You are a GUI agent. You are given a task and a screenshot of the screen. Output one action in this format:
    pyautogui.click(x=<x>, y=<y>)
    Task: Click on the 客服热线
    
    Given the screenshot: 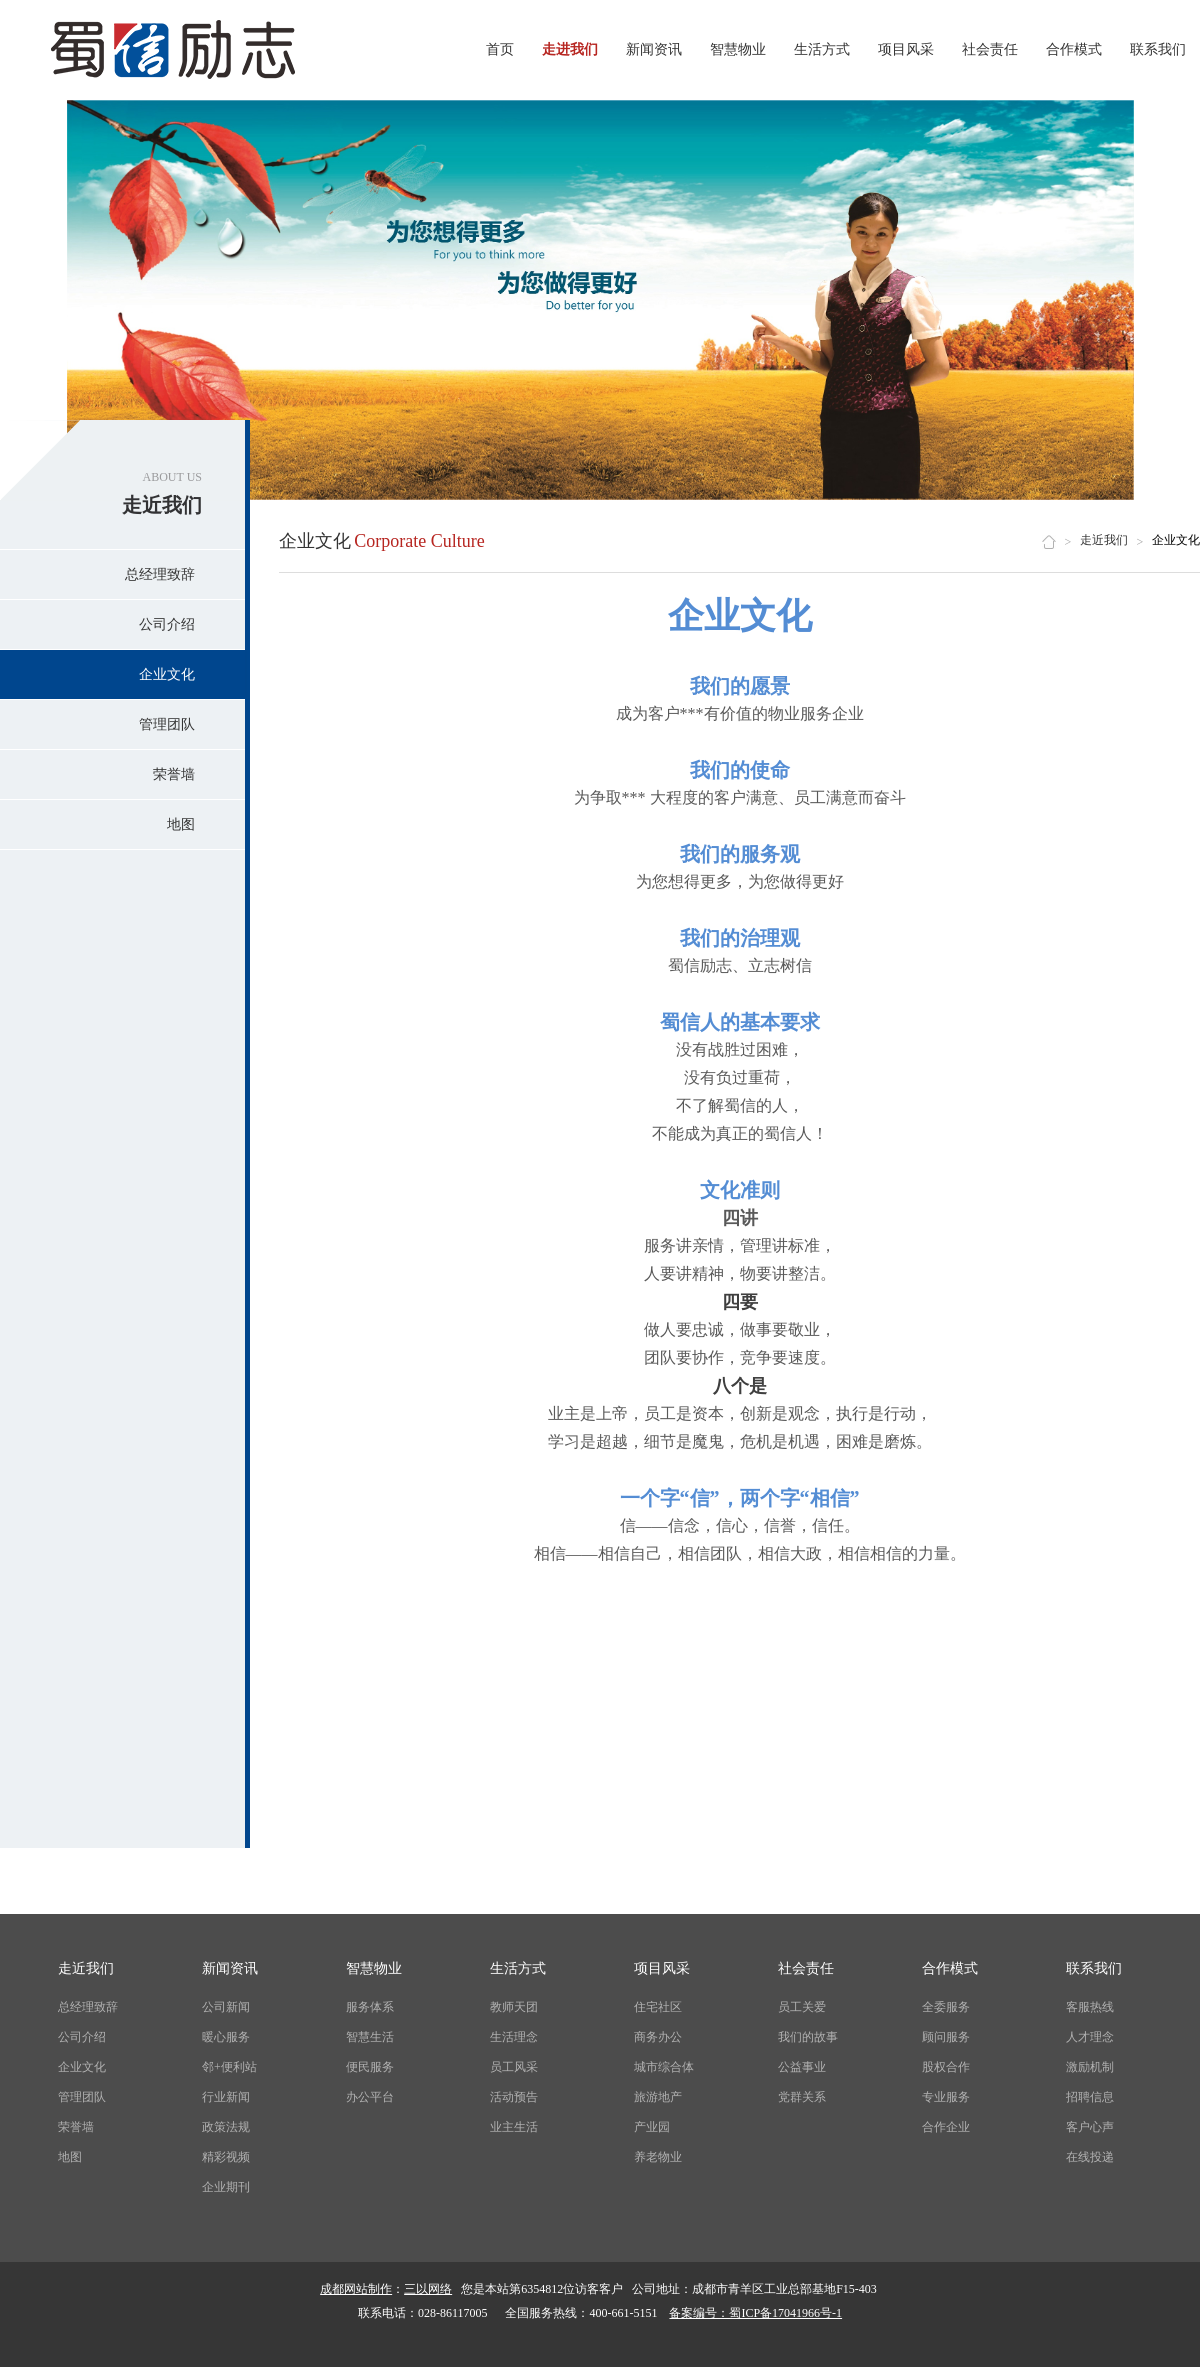 What is the action you would take?
    pyautogui.click(x=1090, y=2007)
    